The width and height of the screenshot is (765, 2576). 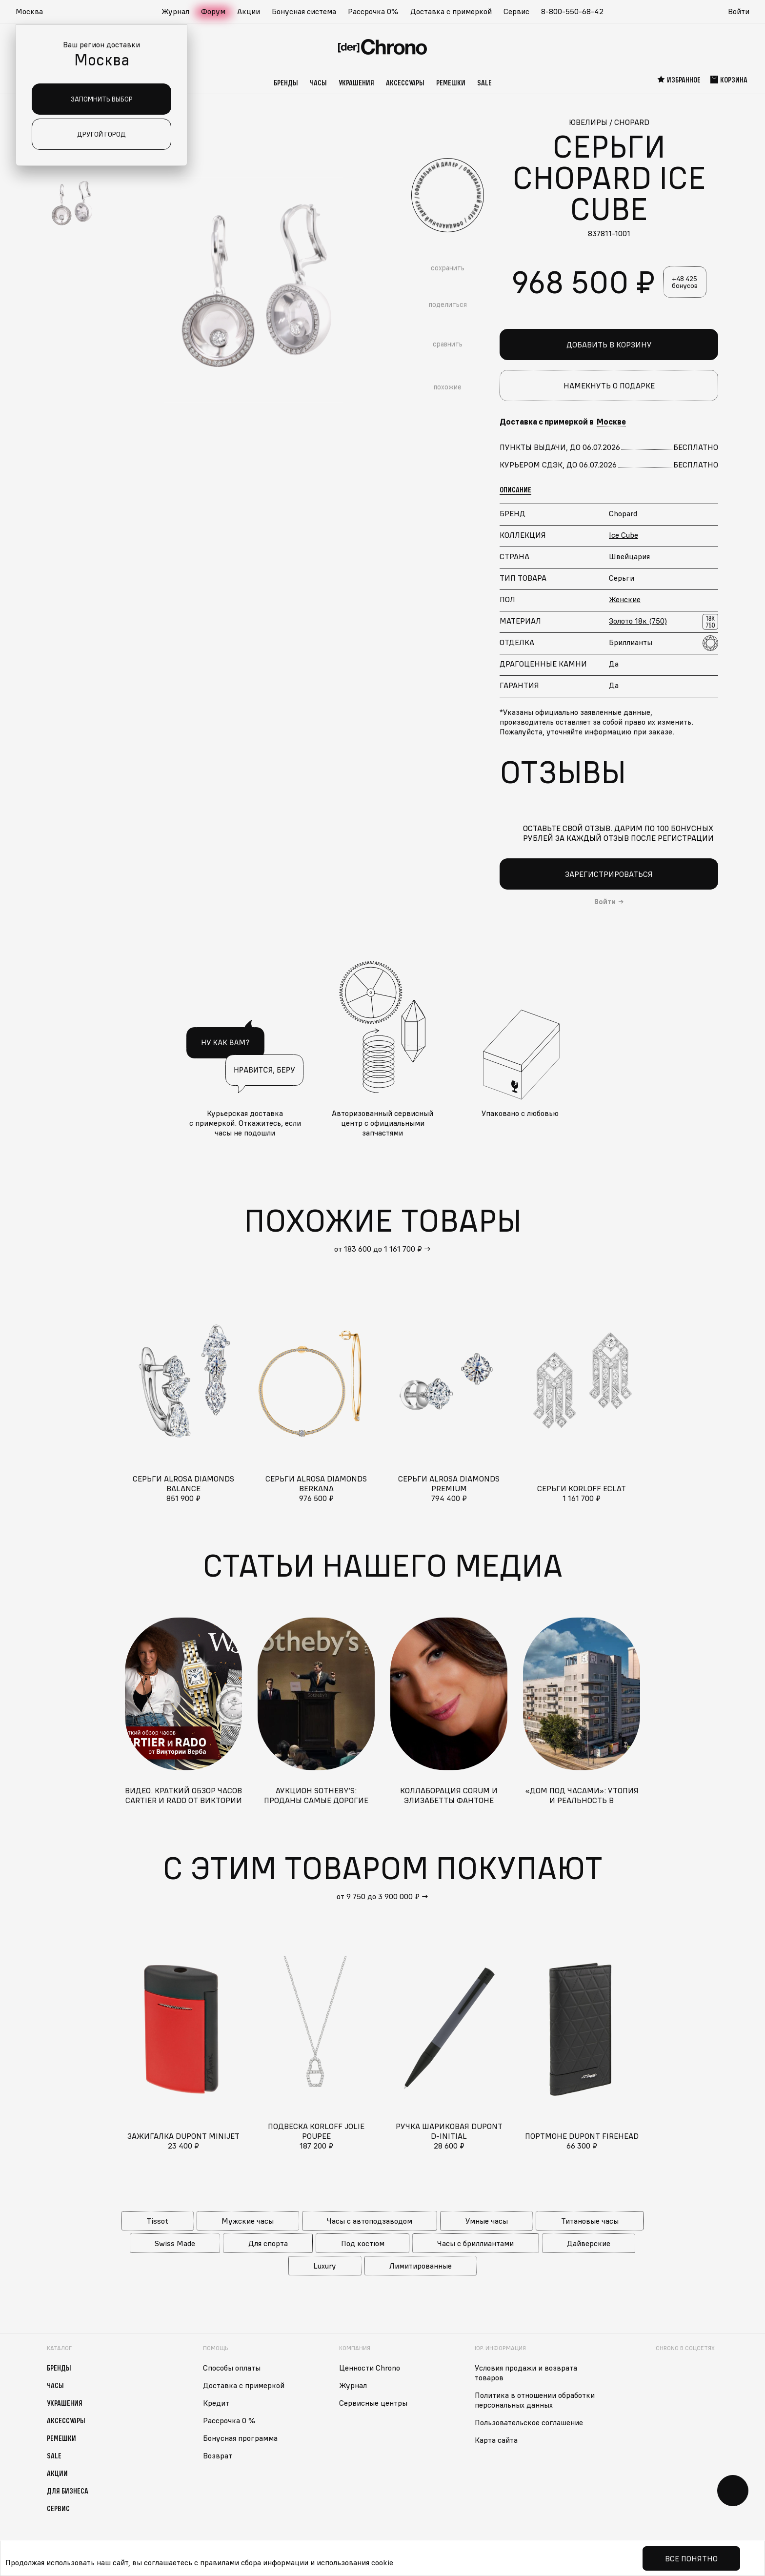 I want to click on Войти, so click(x=738, y=11).